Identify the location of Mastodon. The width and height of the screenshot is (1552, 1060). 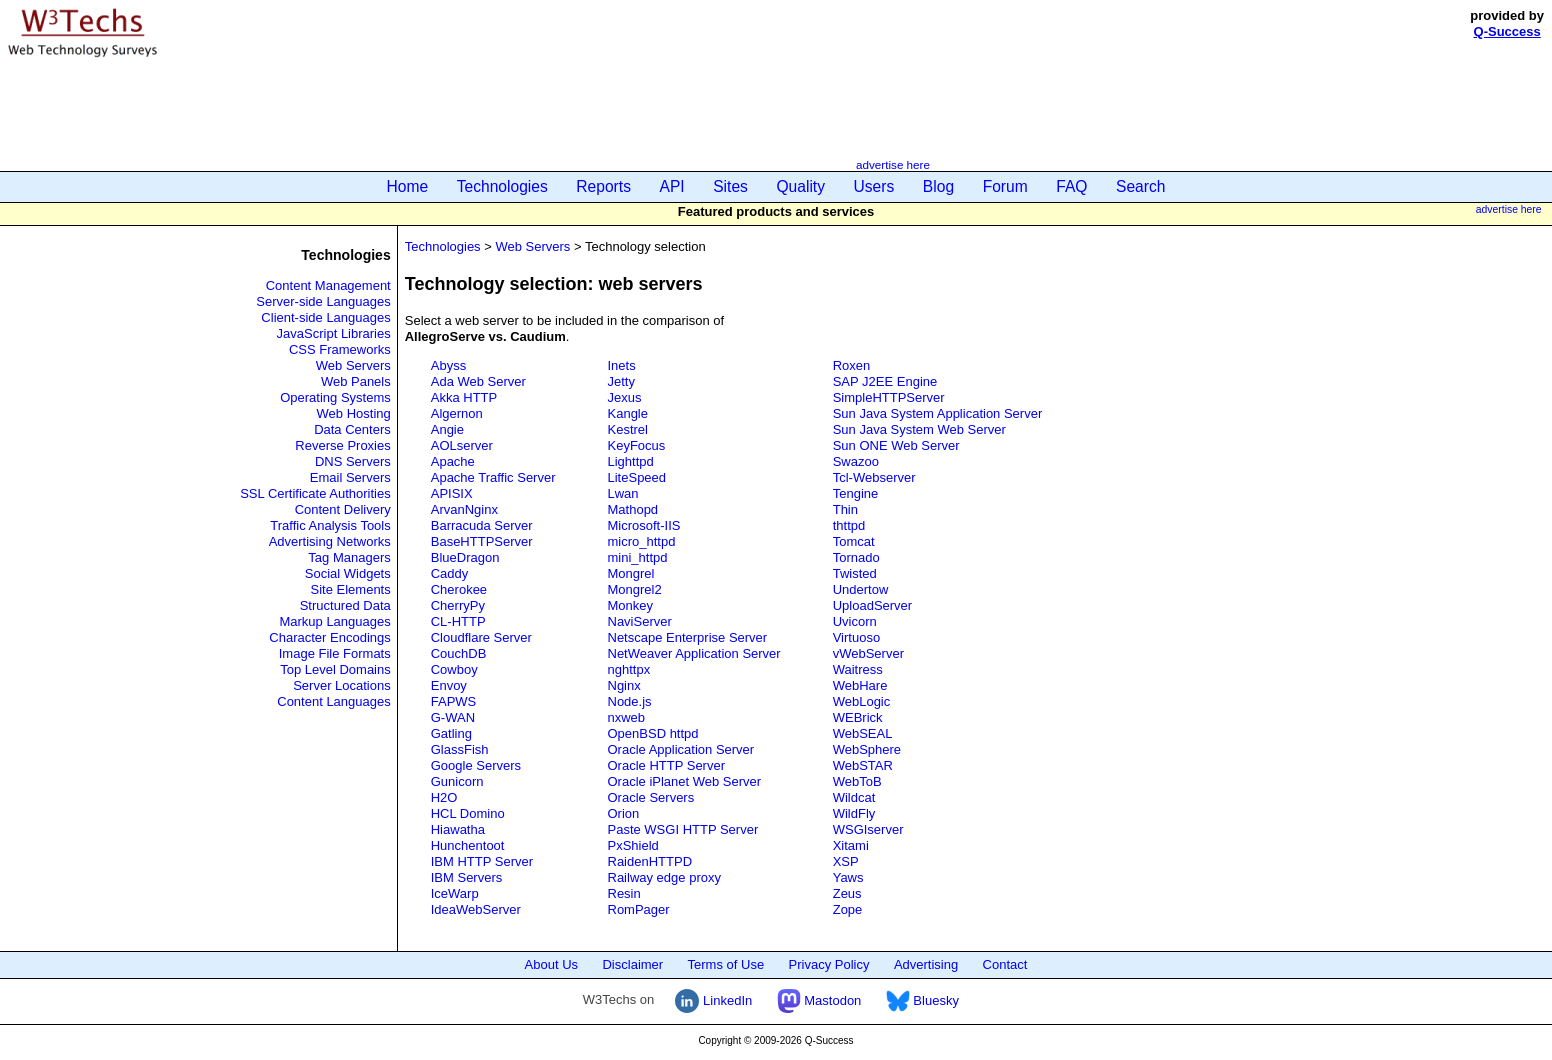
(819, 1000).